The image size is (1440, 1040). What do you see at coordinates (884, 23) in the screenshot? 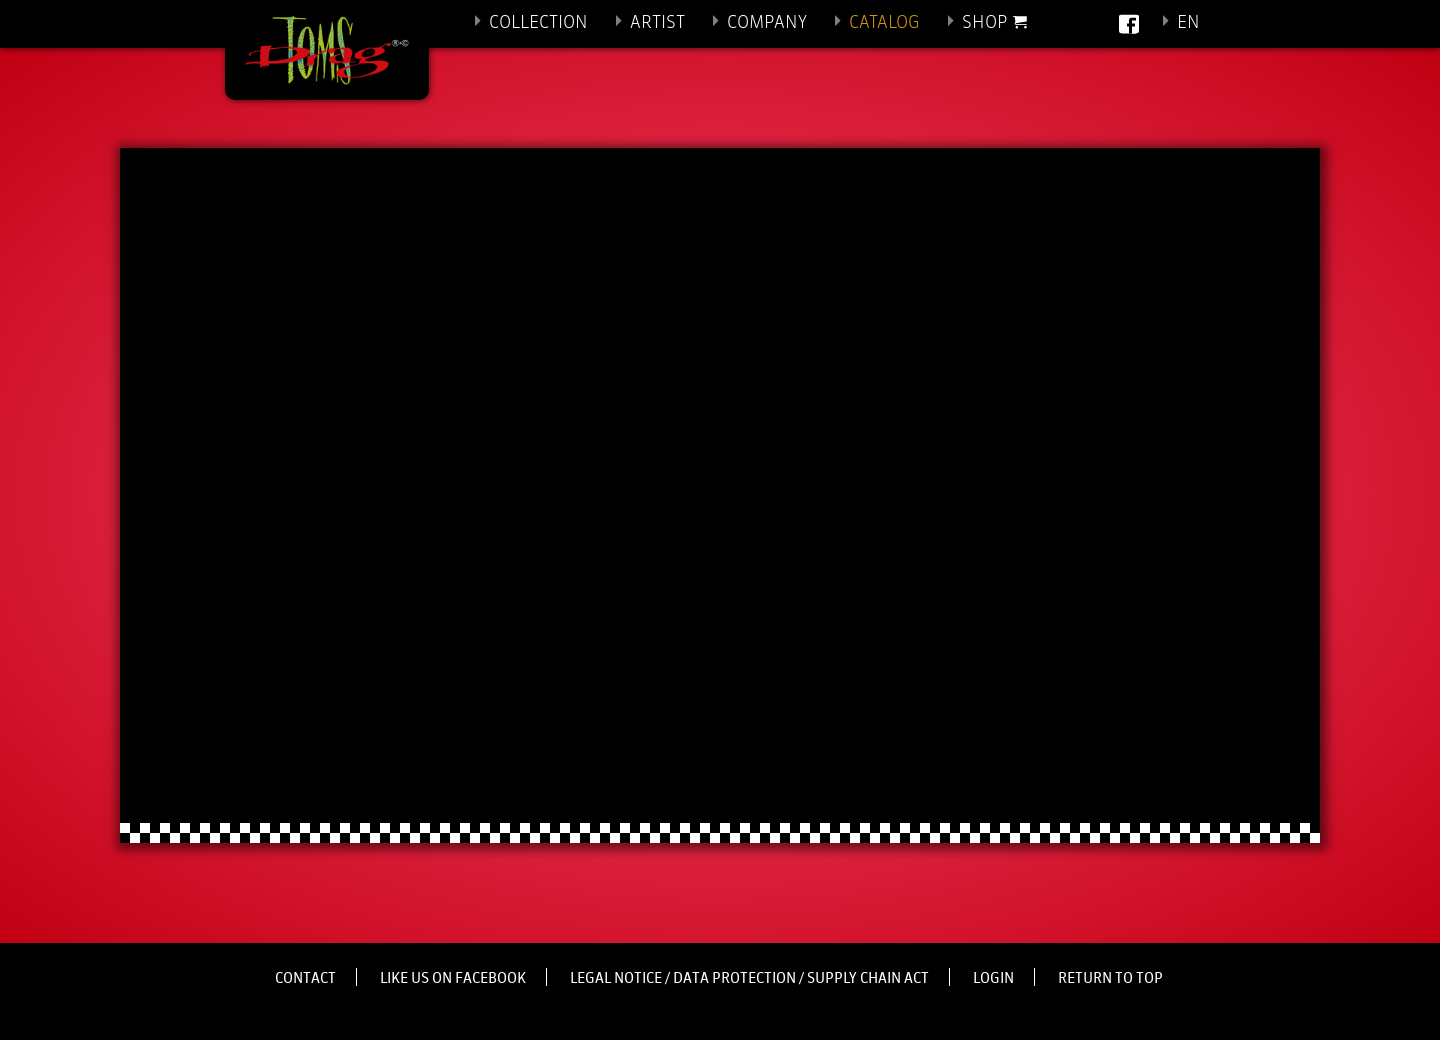
I see `Catalog` at bounding box center [884, 23].